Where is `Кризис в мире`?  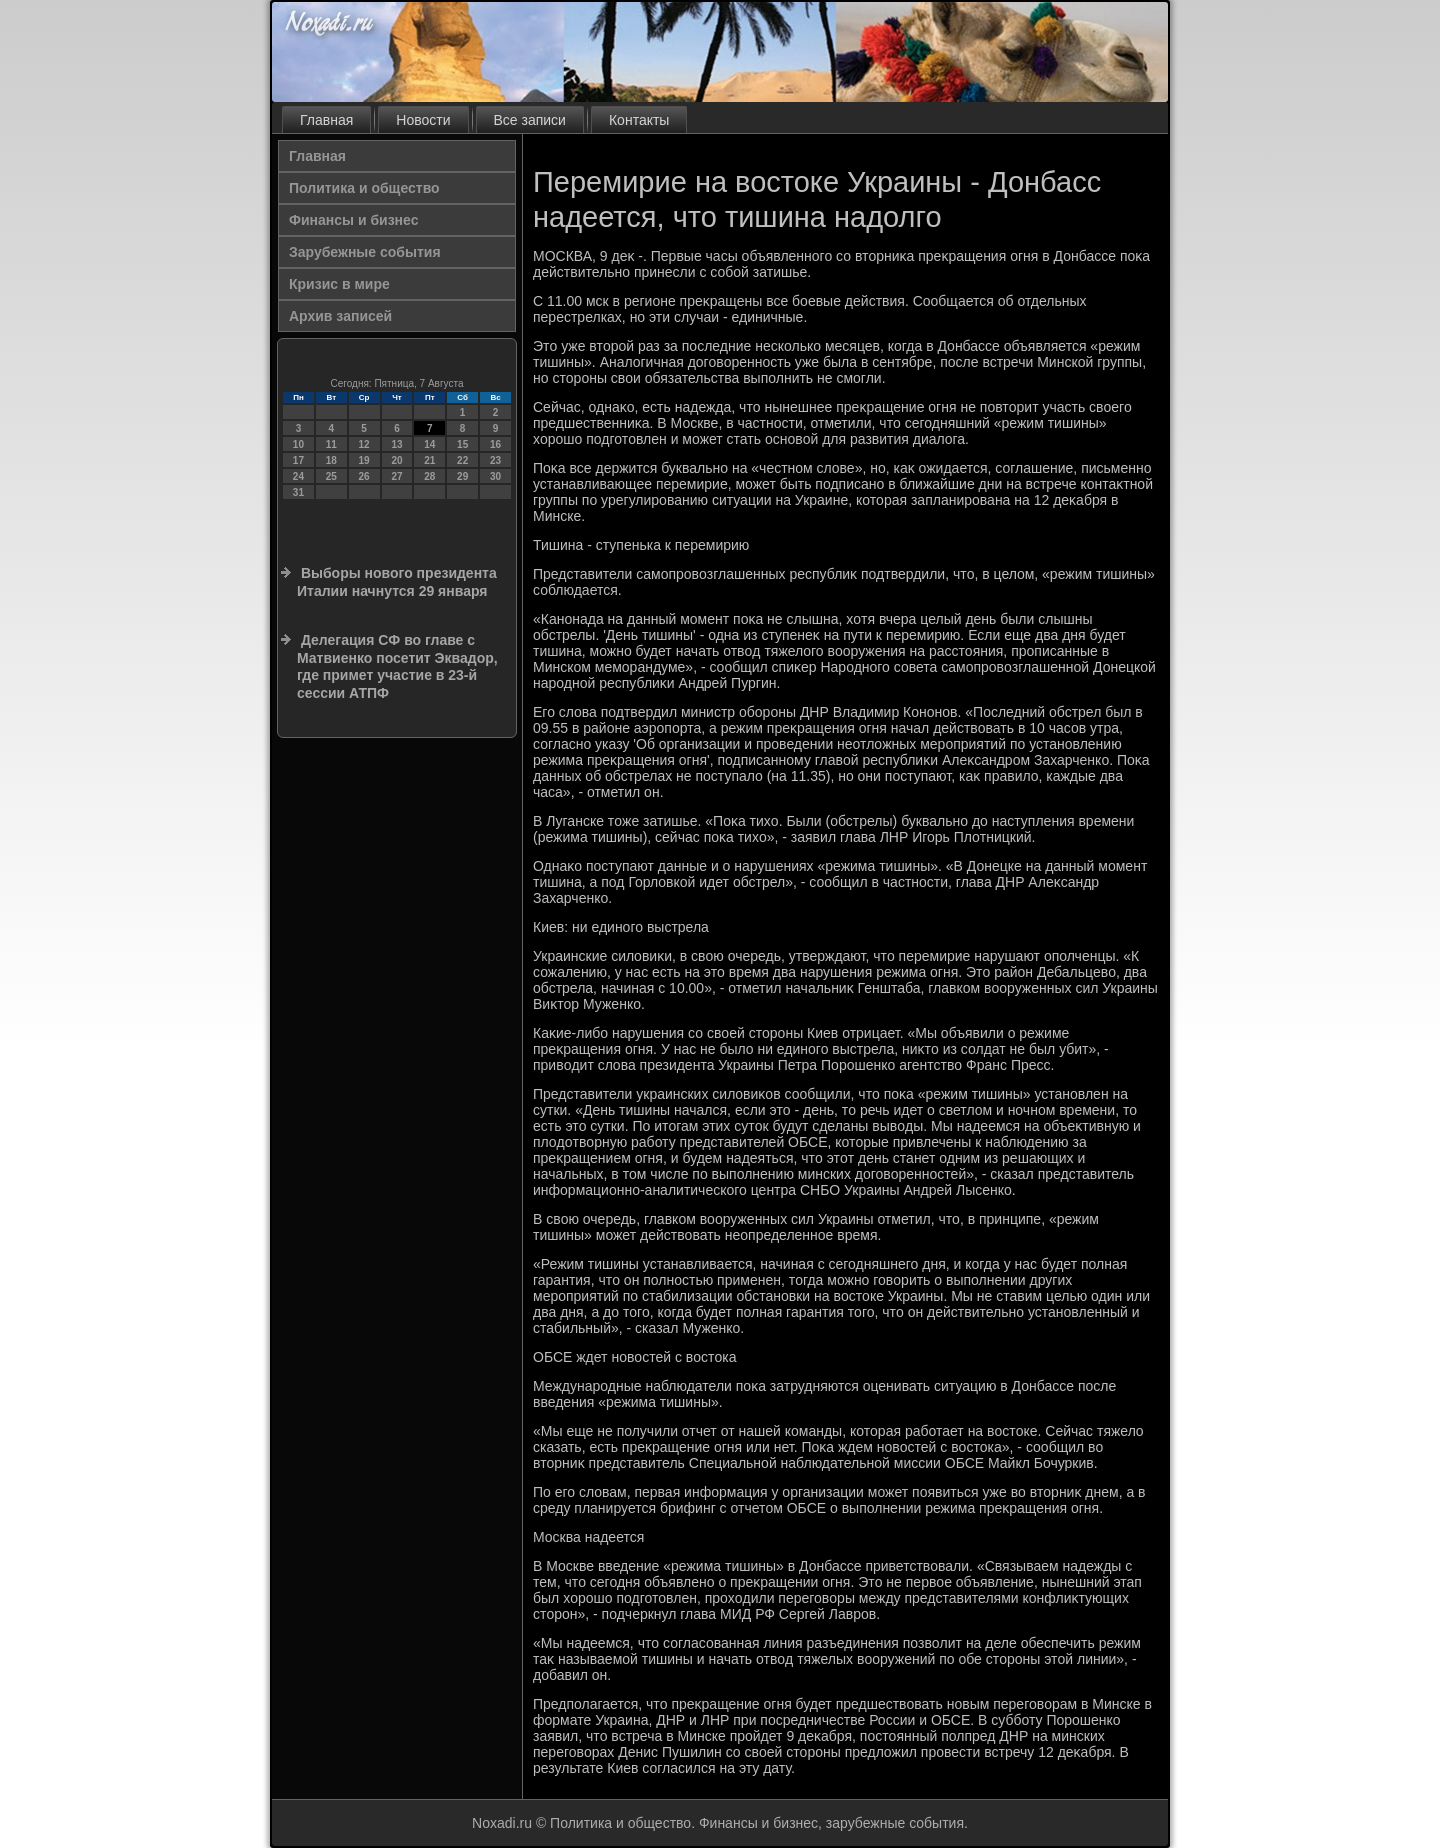 Кризис в мире is located at coordinates (339, 284).